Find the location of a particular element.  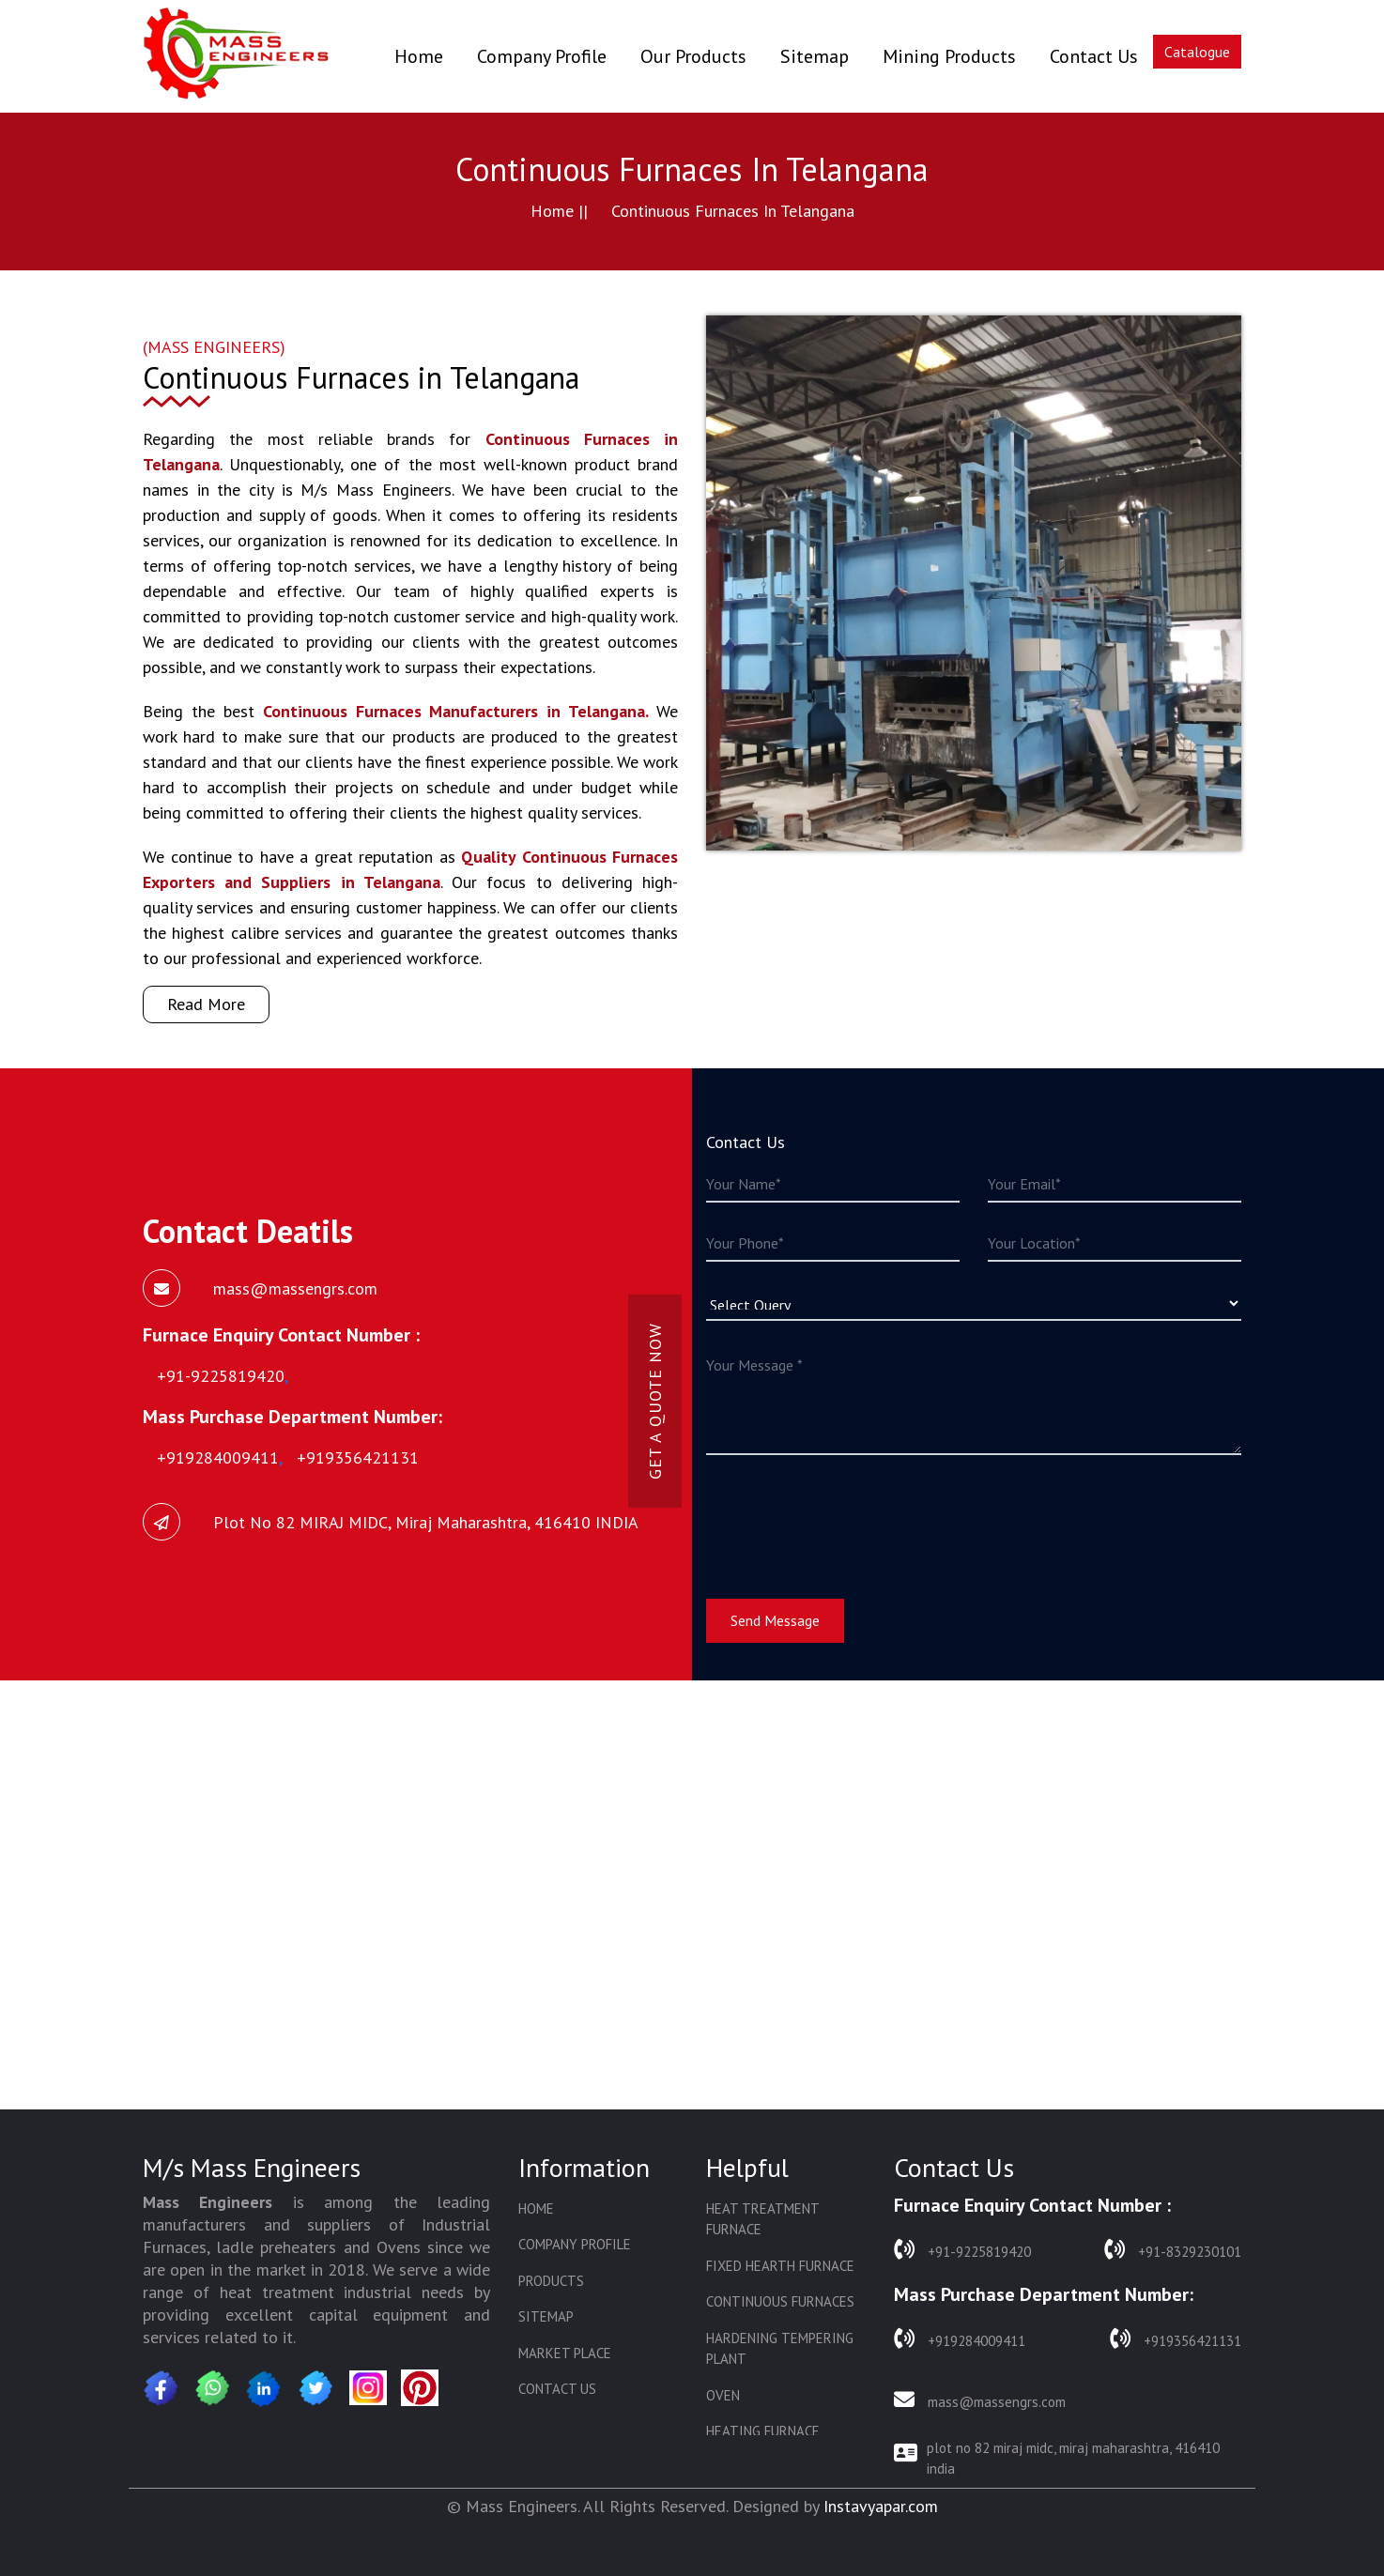

Home || is located at coordinates (559, 211).